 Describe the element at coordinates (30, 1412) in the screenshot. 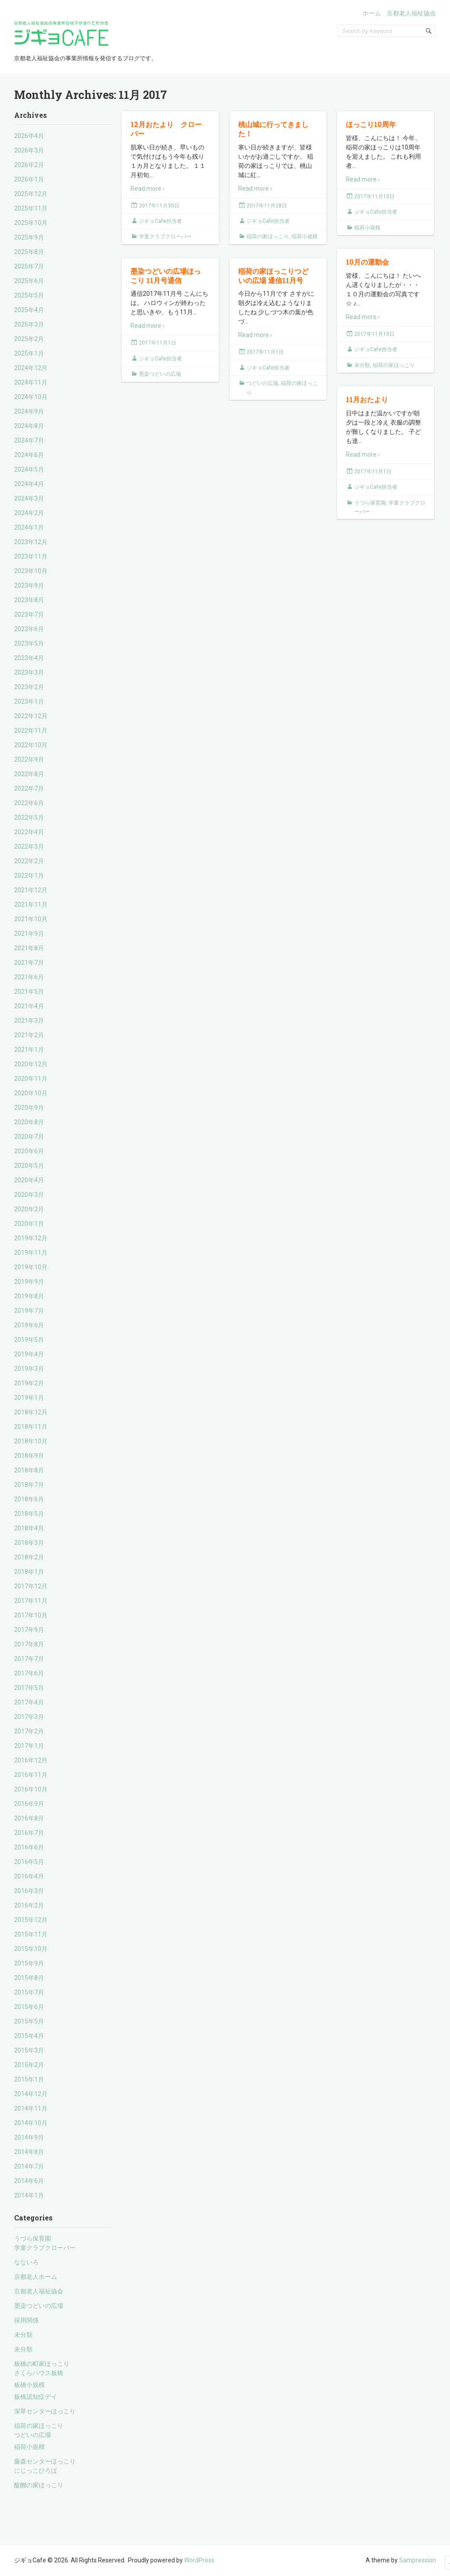

I see `2018年12月` at that location.